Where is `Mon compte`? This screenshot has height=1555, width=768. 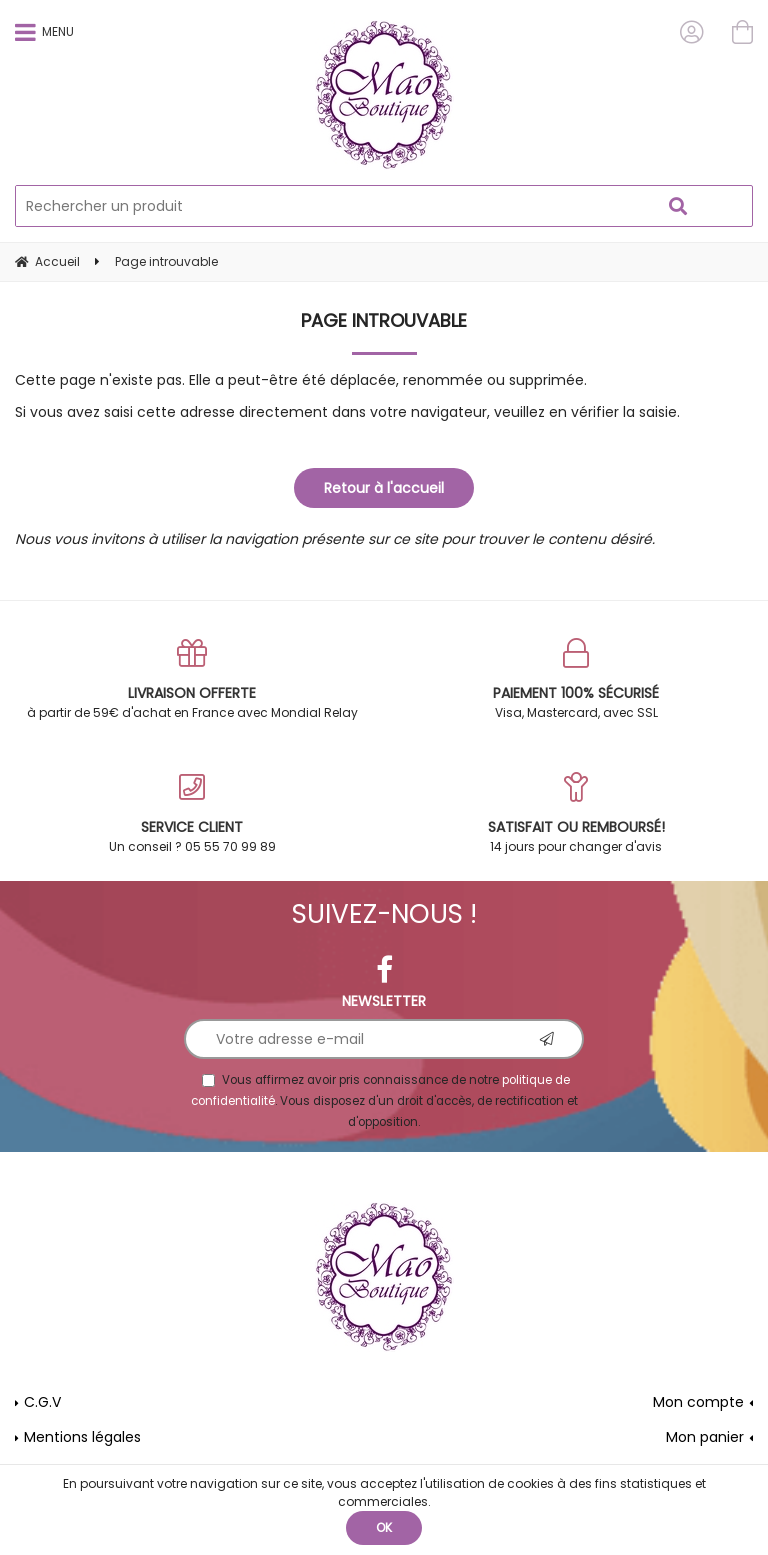
Mon compte is located at coordinates (698, 1402).